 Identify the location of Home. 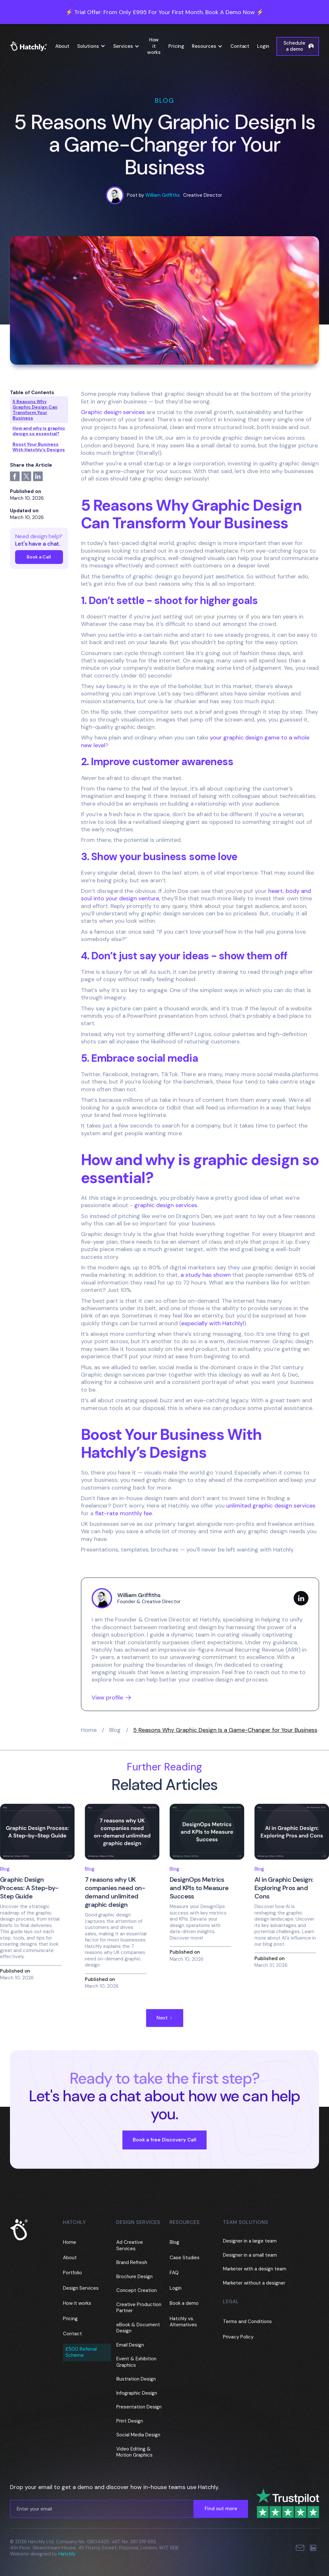
(89, 1730).